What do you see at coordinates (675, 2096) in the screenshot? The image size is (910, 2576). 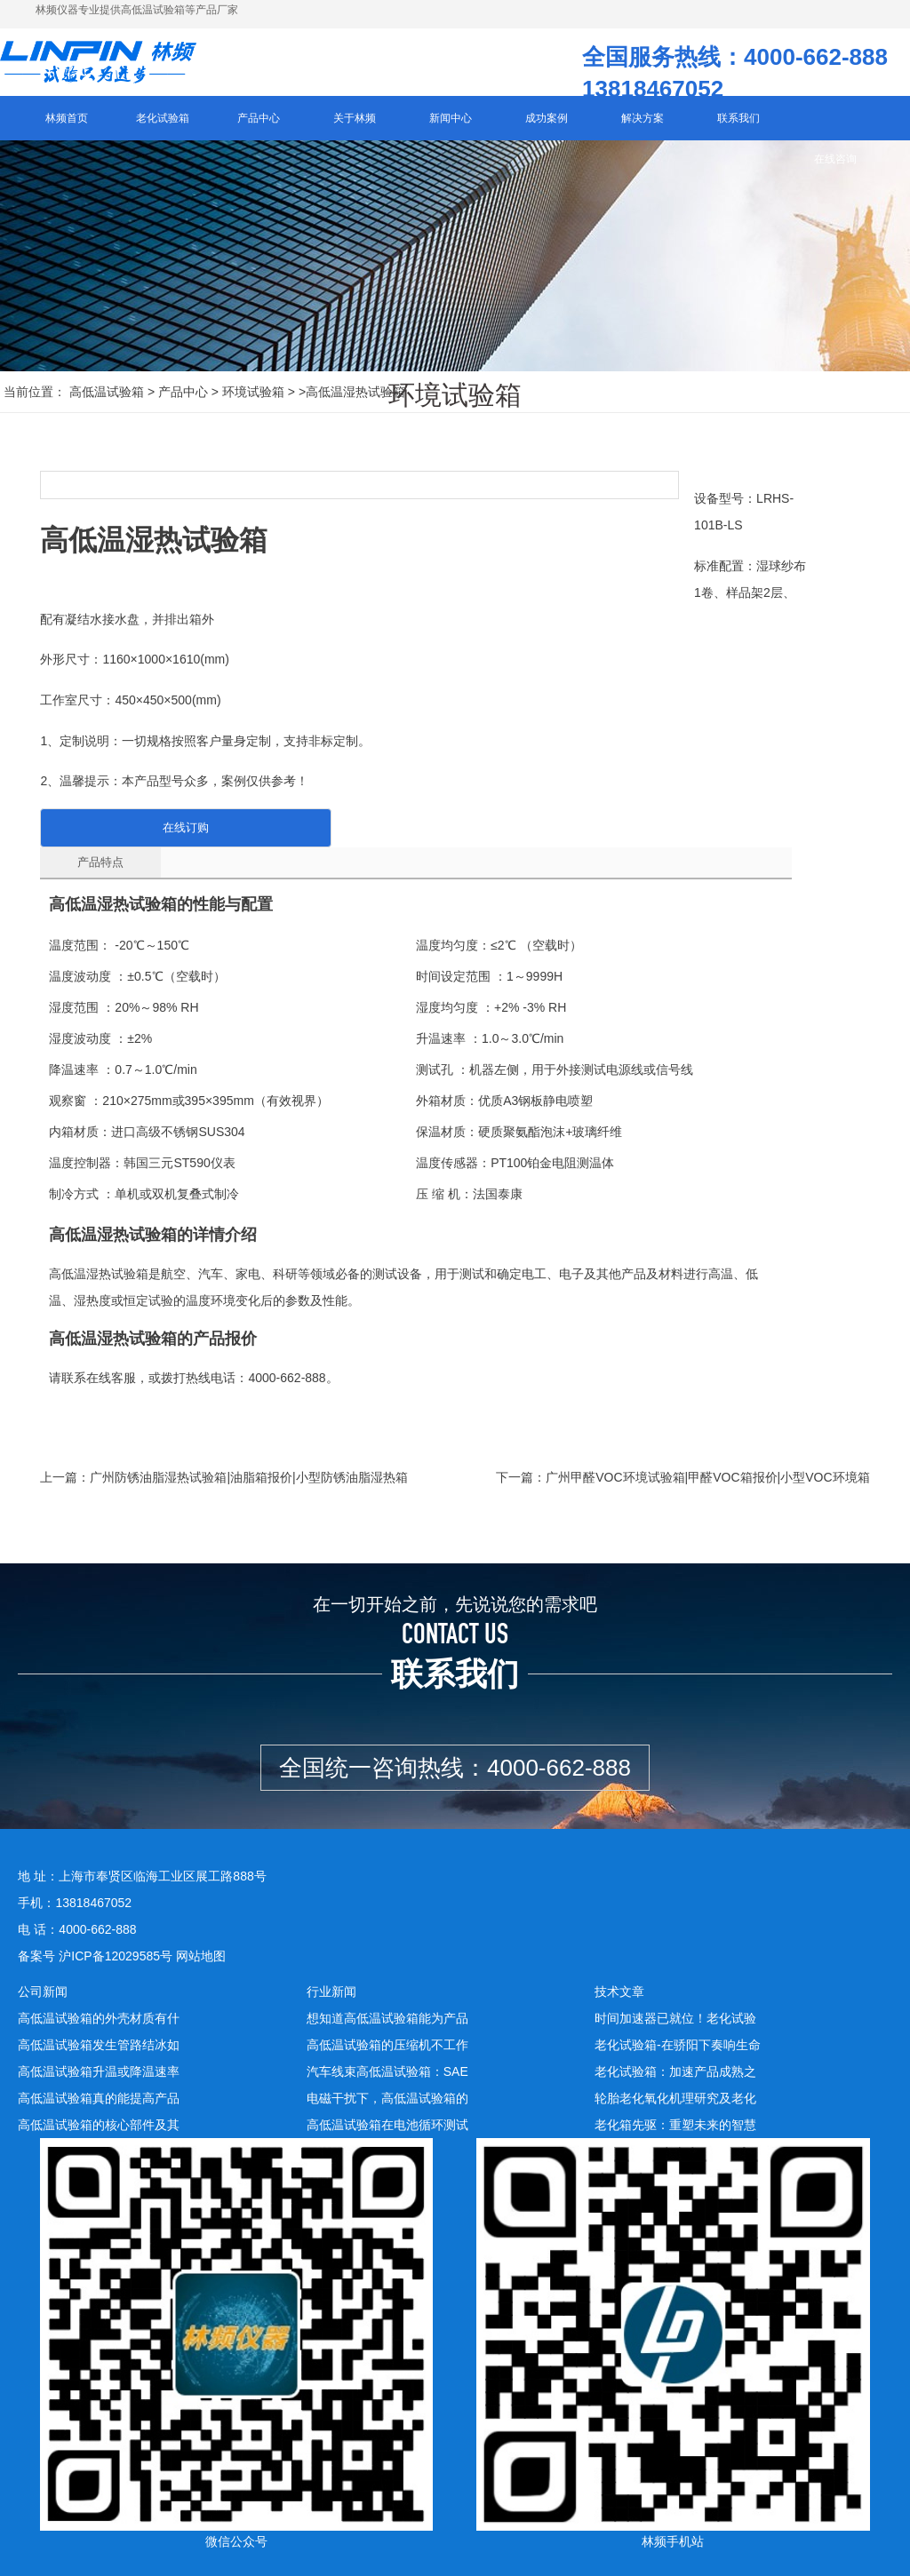 I see `轮胎老化氧化机理研究及老化` at bounding box center [675, 2096].